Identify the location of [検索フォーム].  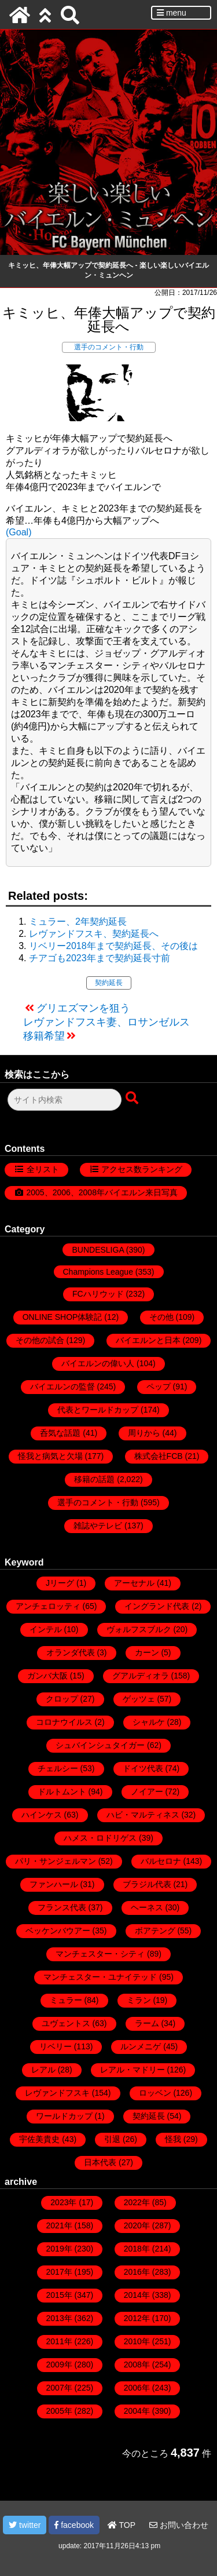
(65, 1100).